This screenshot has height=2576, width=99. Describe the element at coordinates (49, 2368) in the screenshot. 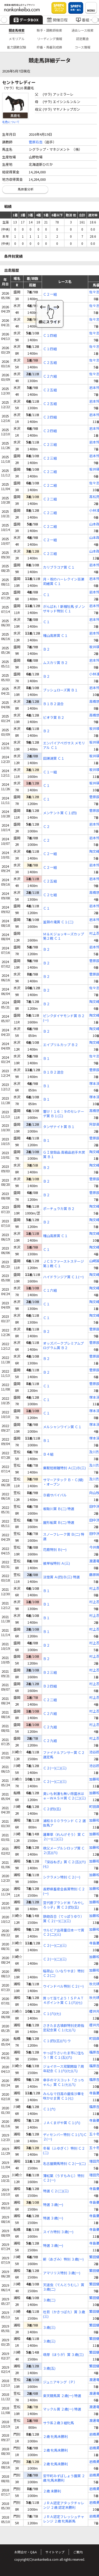

I see `３歳(五)` at that location.